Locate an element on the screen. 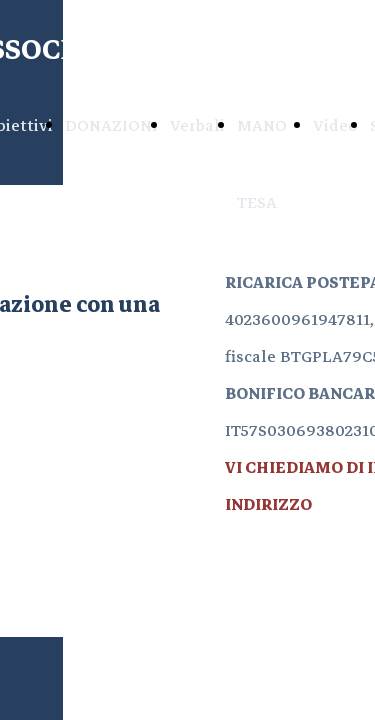 The height and width of the screenshot is (720, 375). DONAZIONI is located at coordinates (111, 126).